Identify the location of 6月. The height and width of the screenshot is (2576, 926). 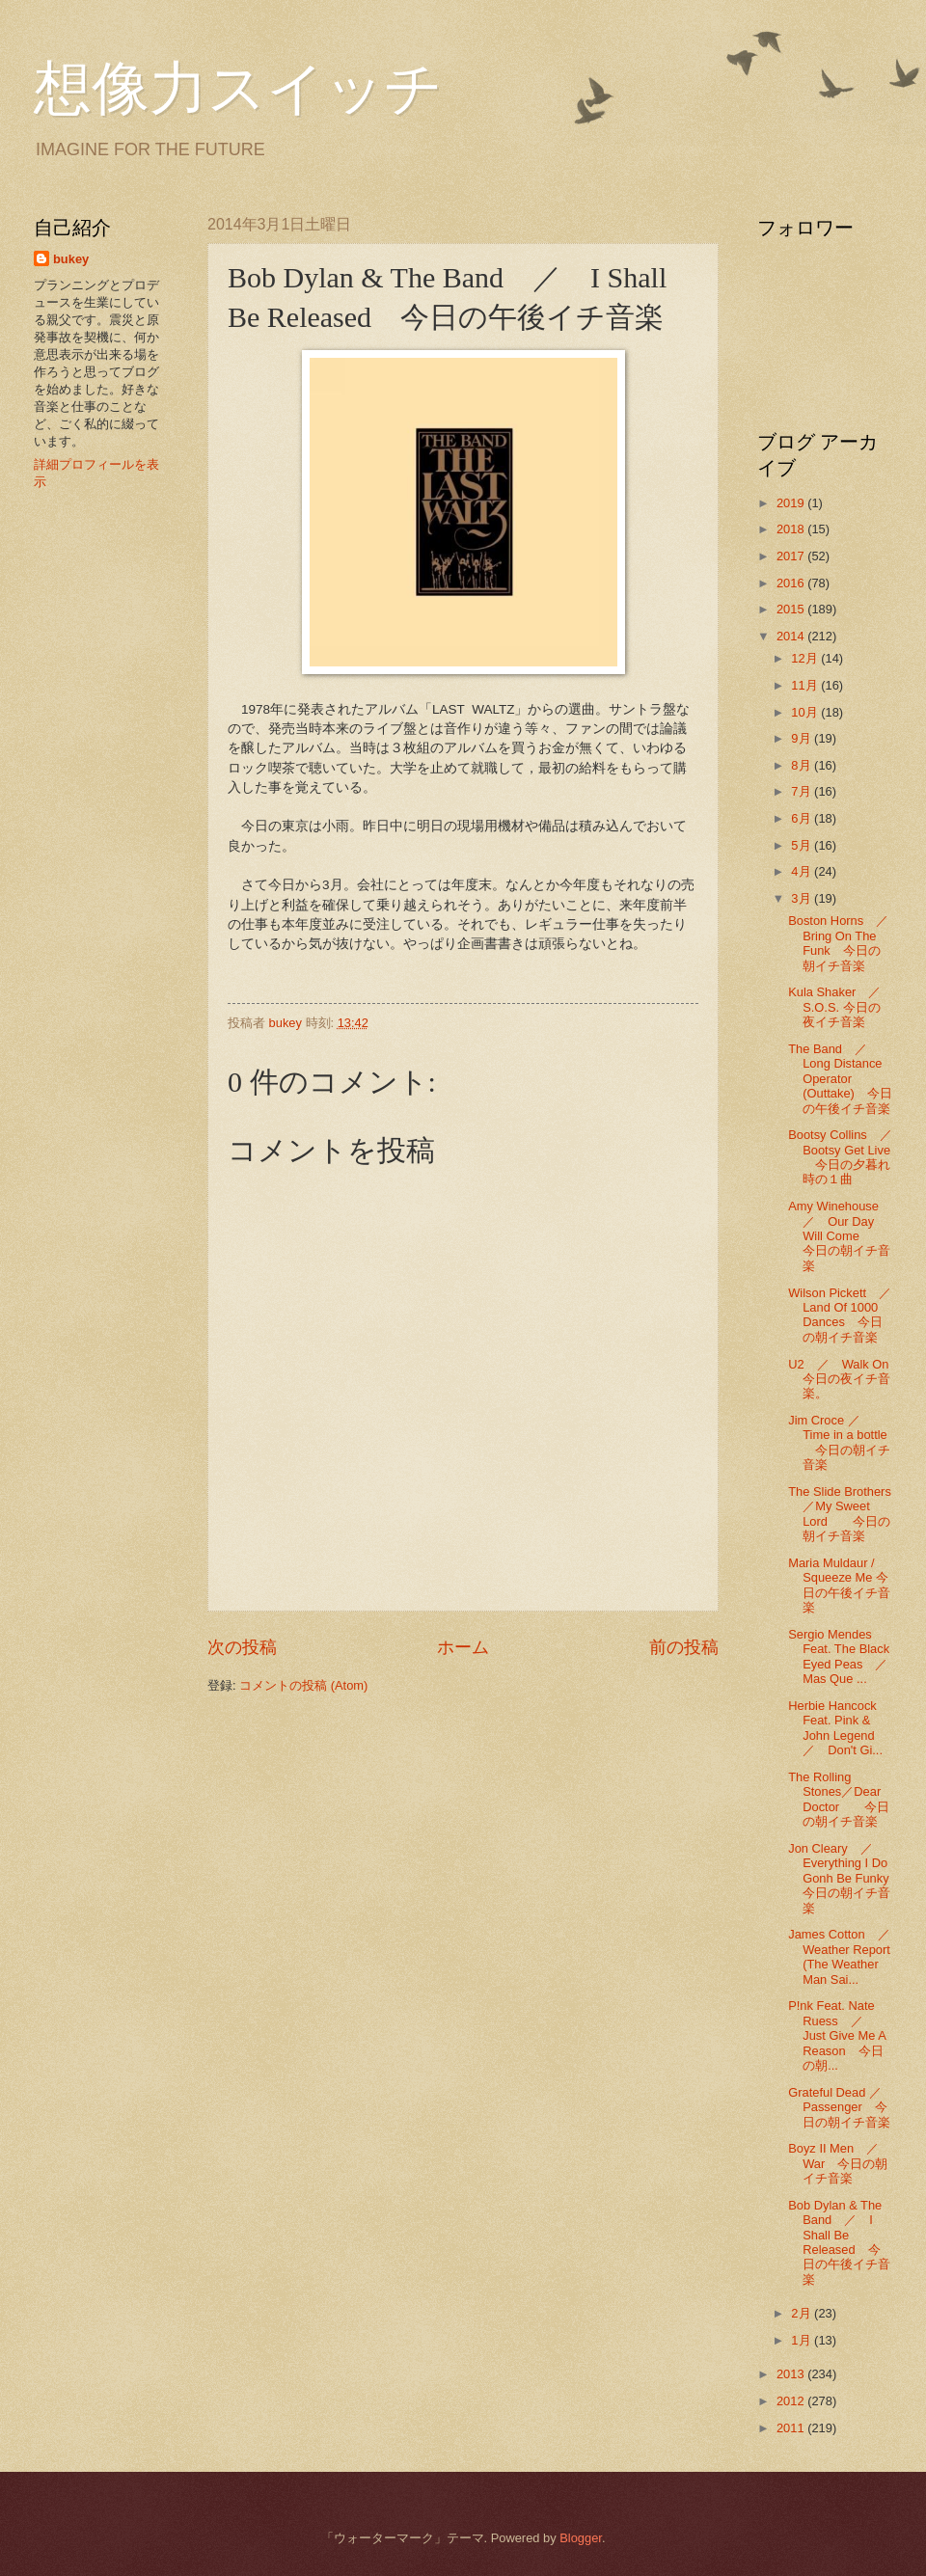
(802, 818).